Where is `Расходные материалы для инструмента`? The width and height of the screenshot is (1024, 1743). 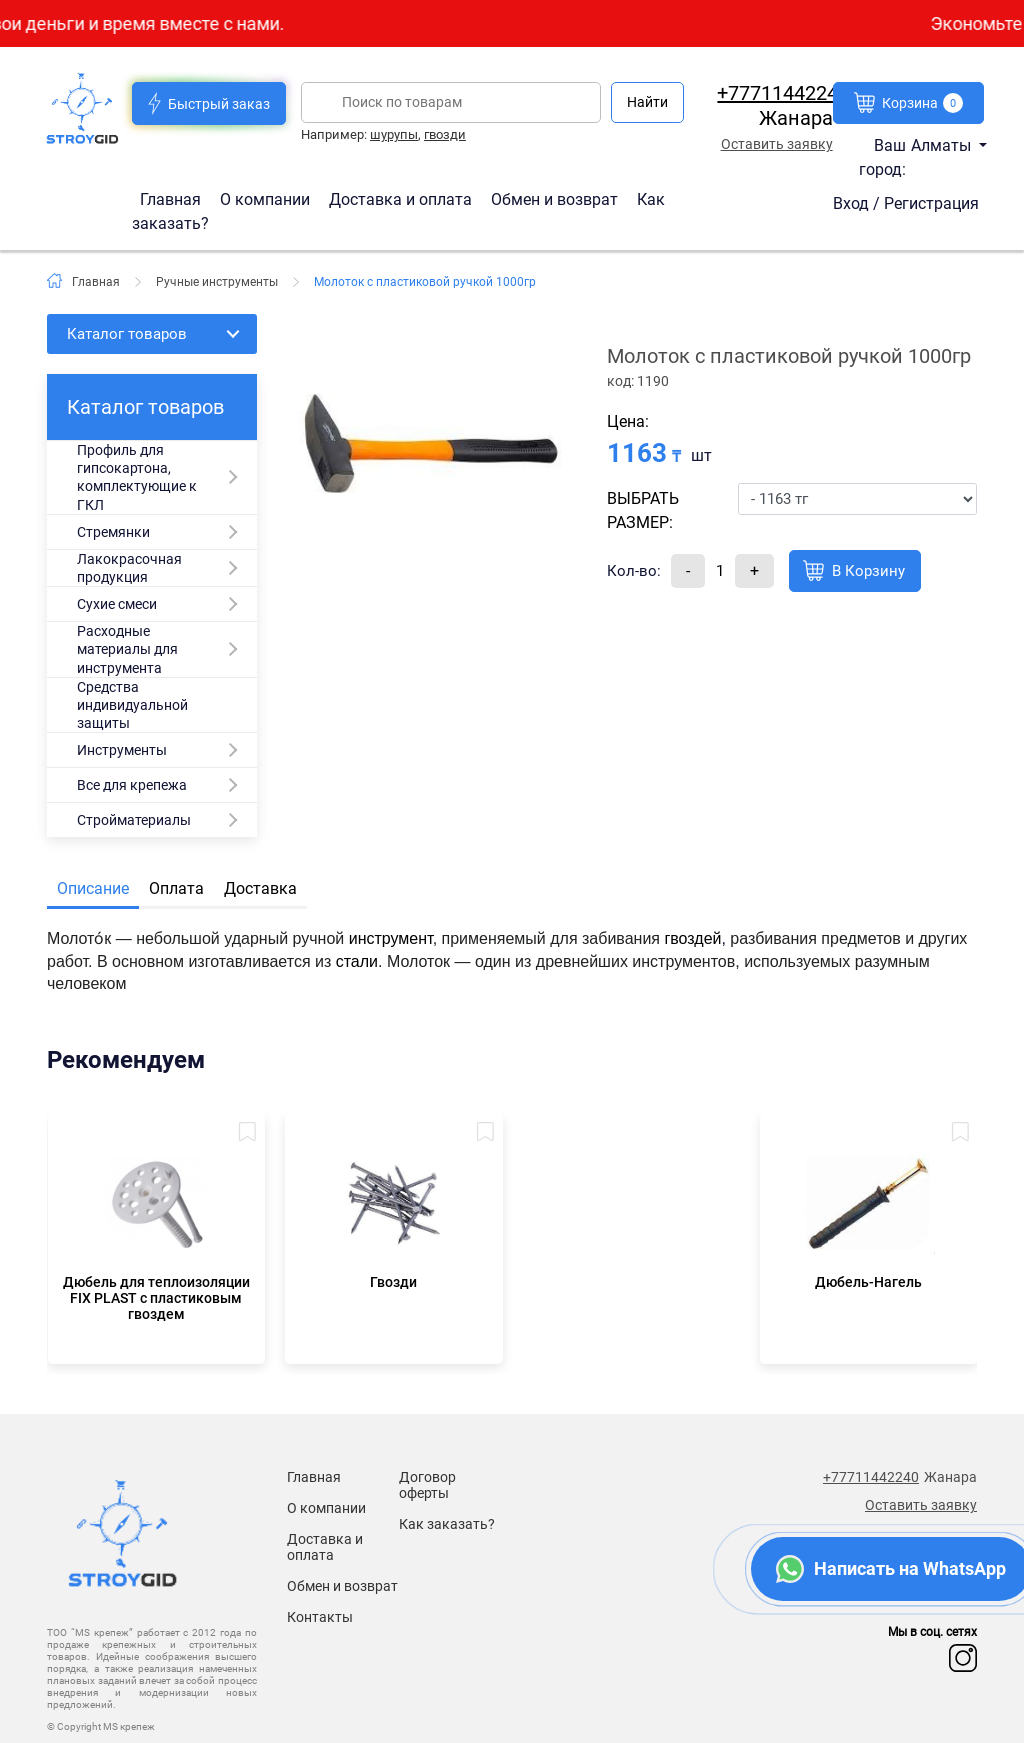
Расходные материалы для инструмента is located at coordinates (127, 649).